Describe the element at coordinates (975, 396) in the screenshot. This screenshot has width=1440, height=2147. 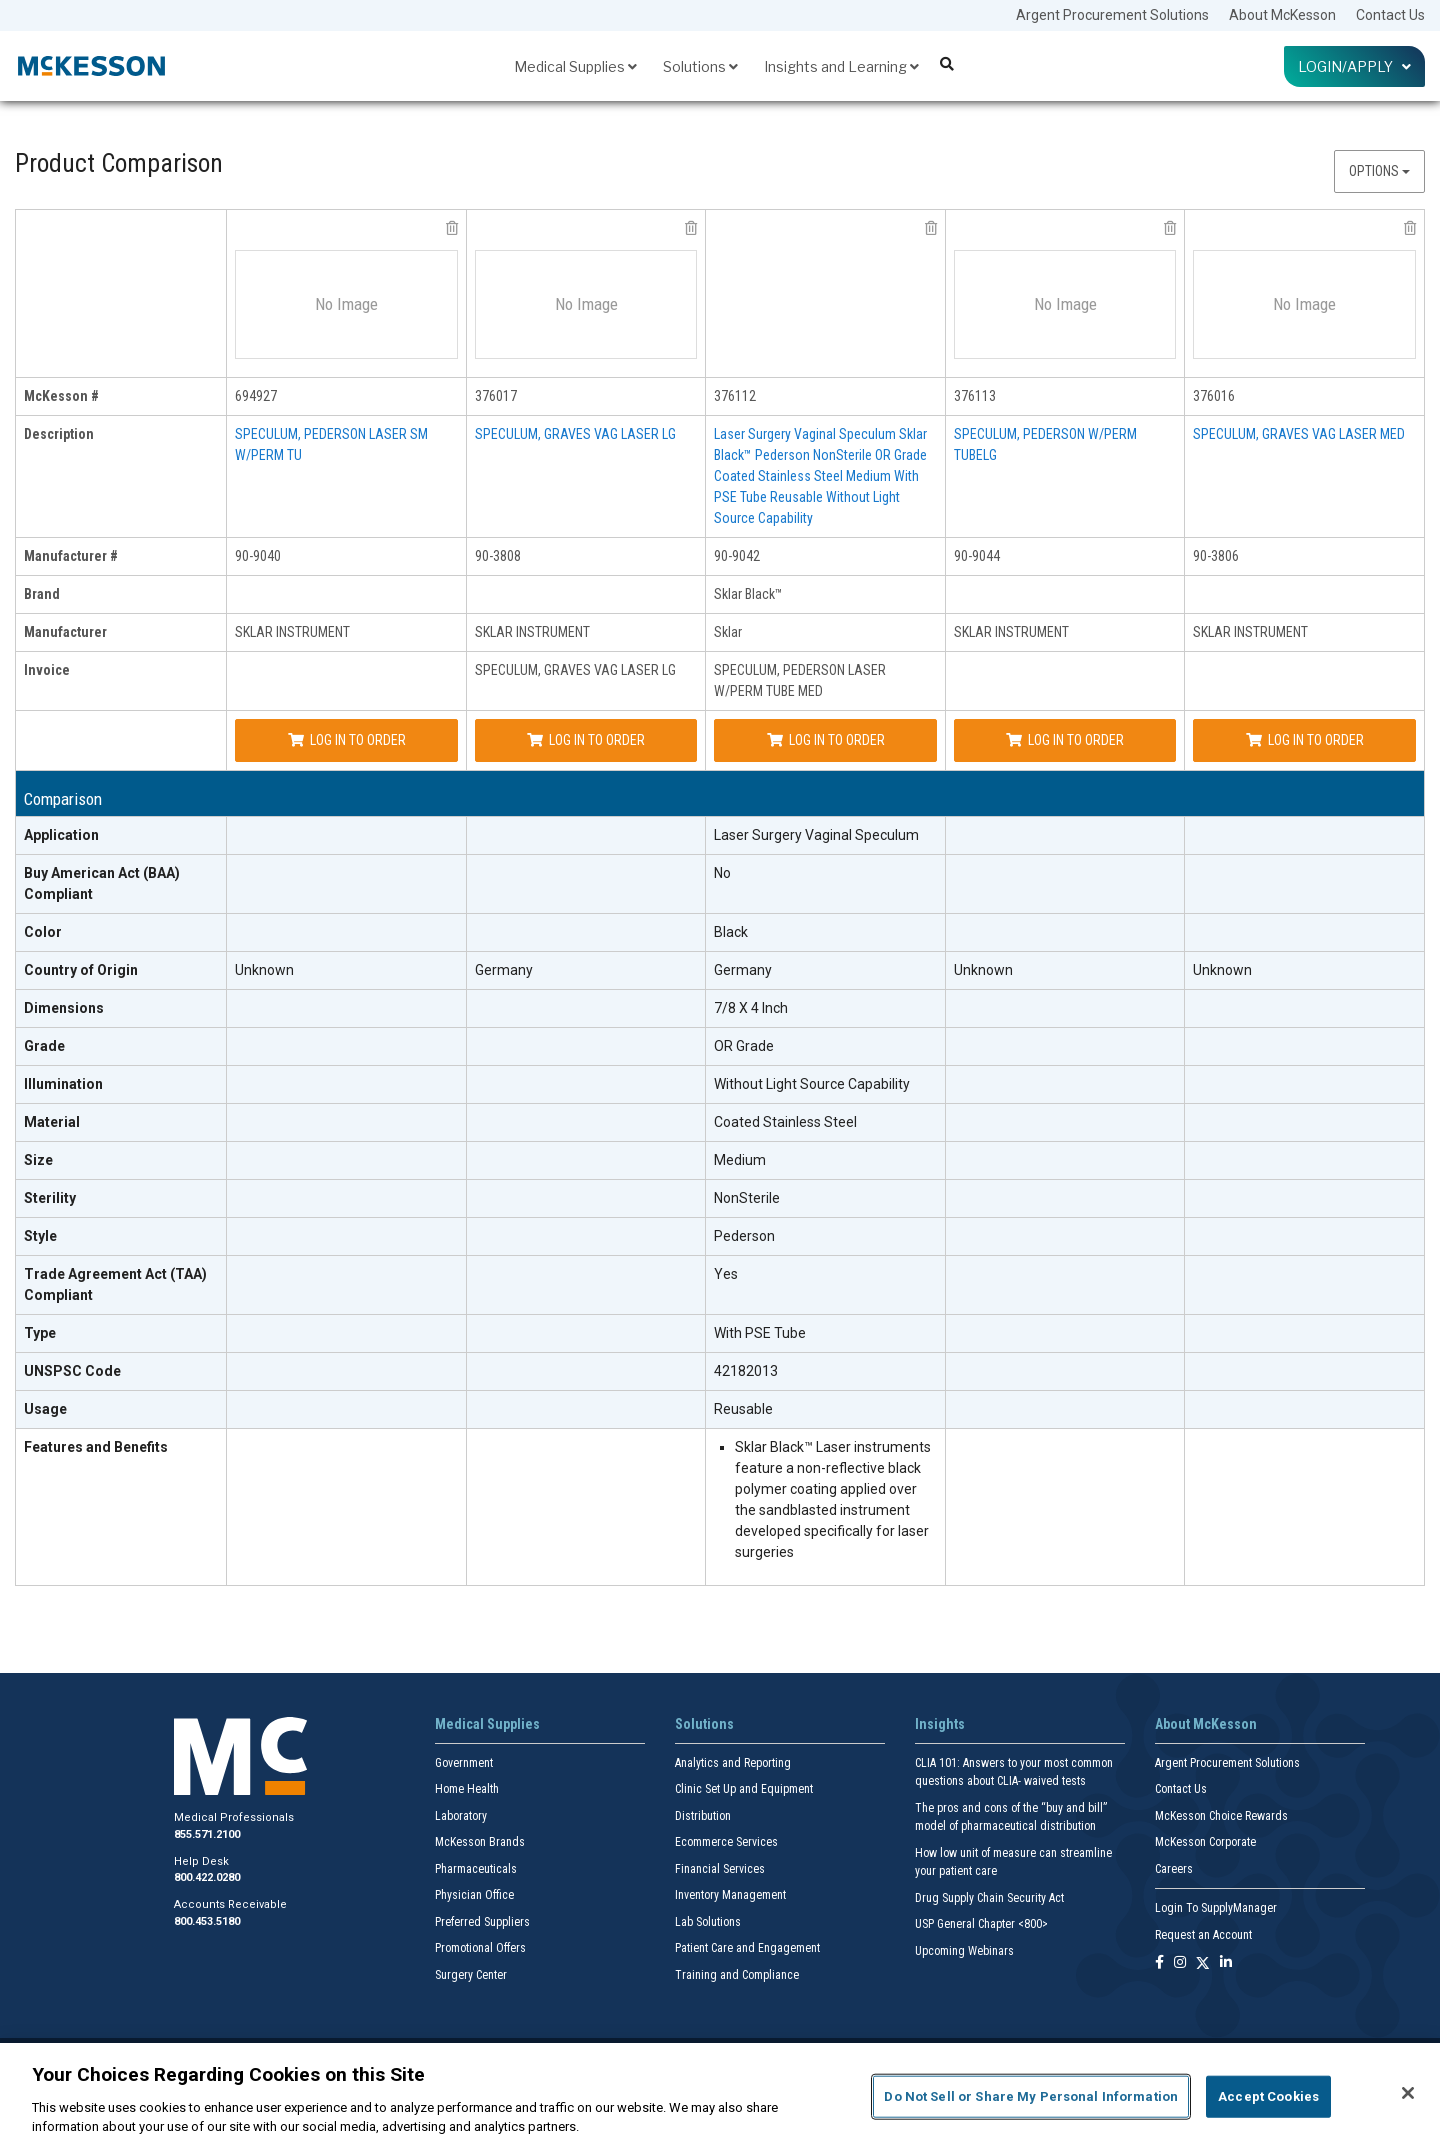
I see `376113` at that location.